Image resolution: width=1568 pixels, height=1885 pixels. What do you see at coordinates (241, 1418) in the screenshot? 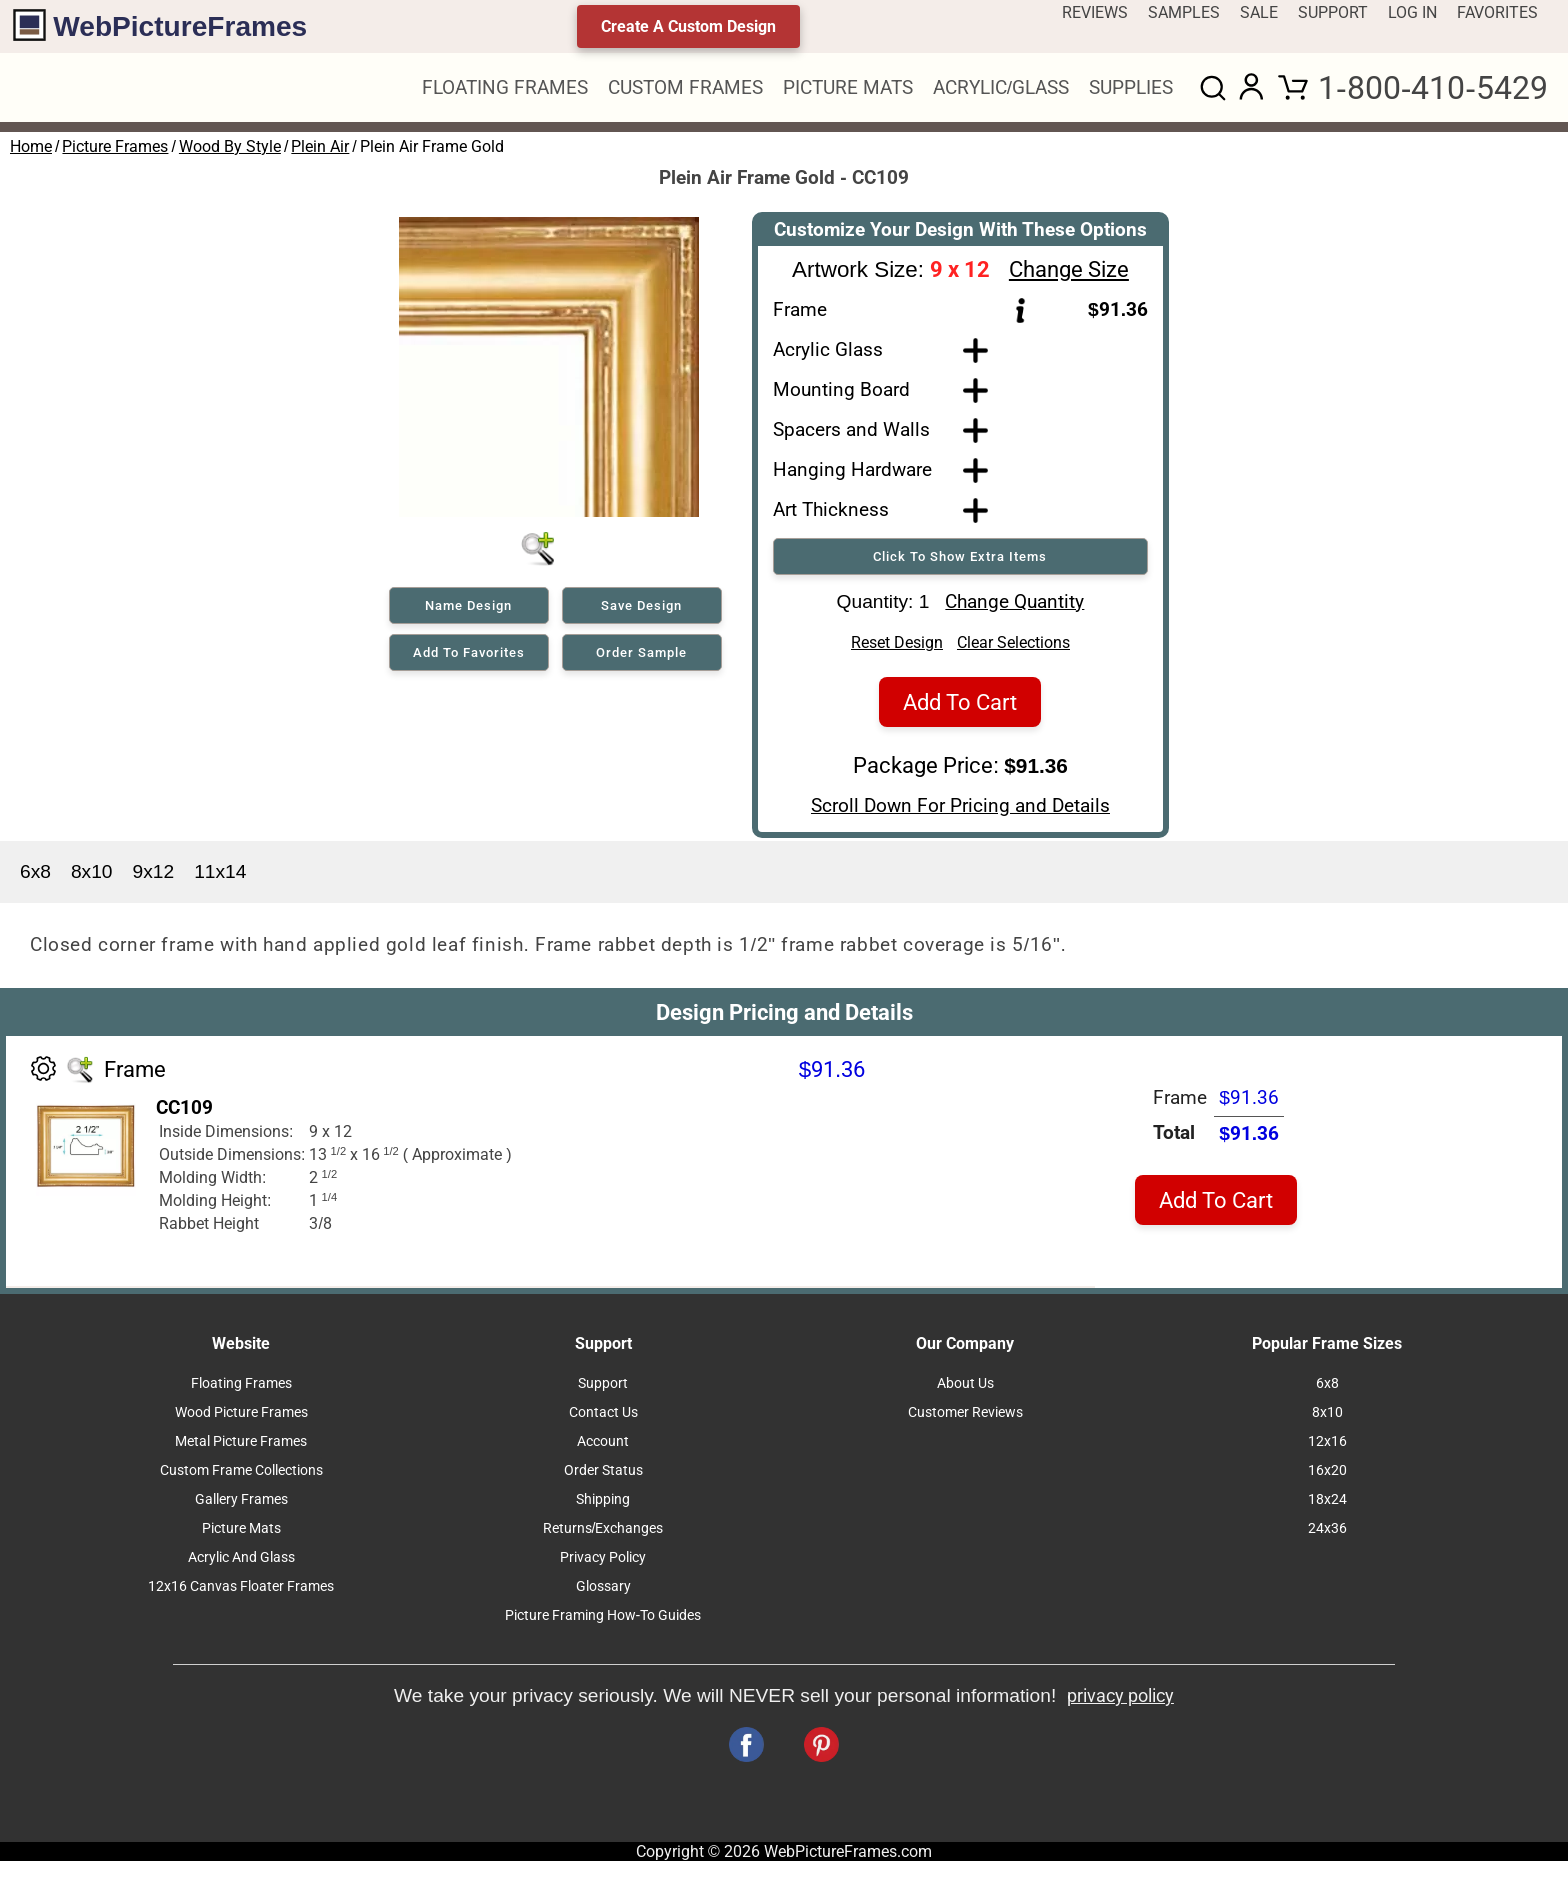
I see `Wood Picture Frames` at bounding box center [241, 1418].